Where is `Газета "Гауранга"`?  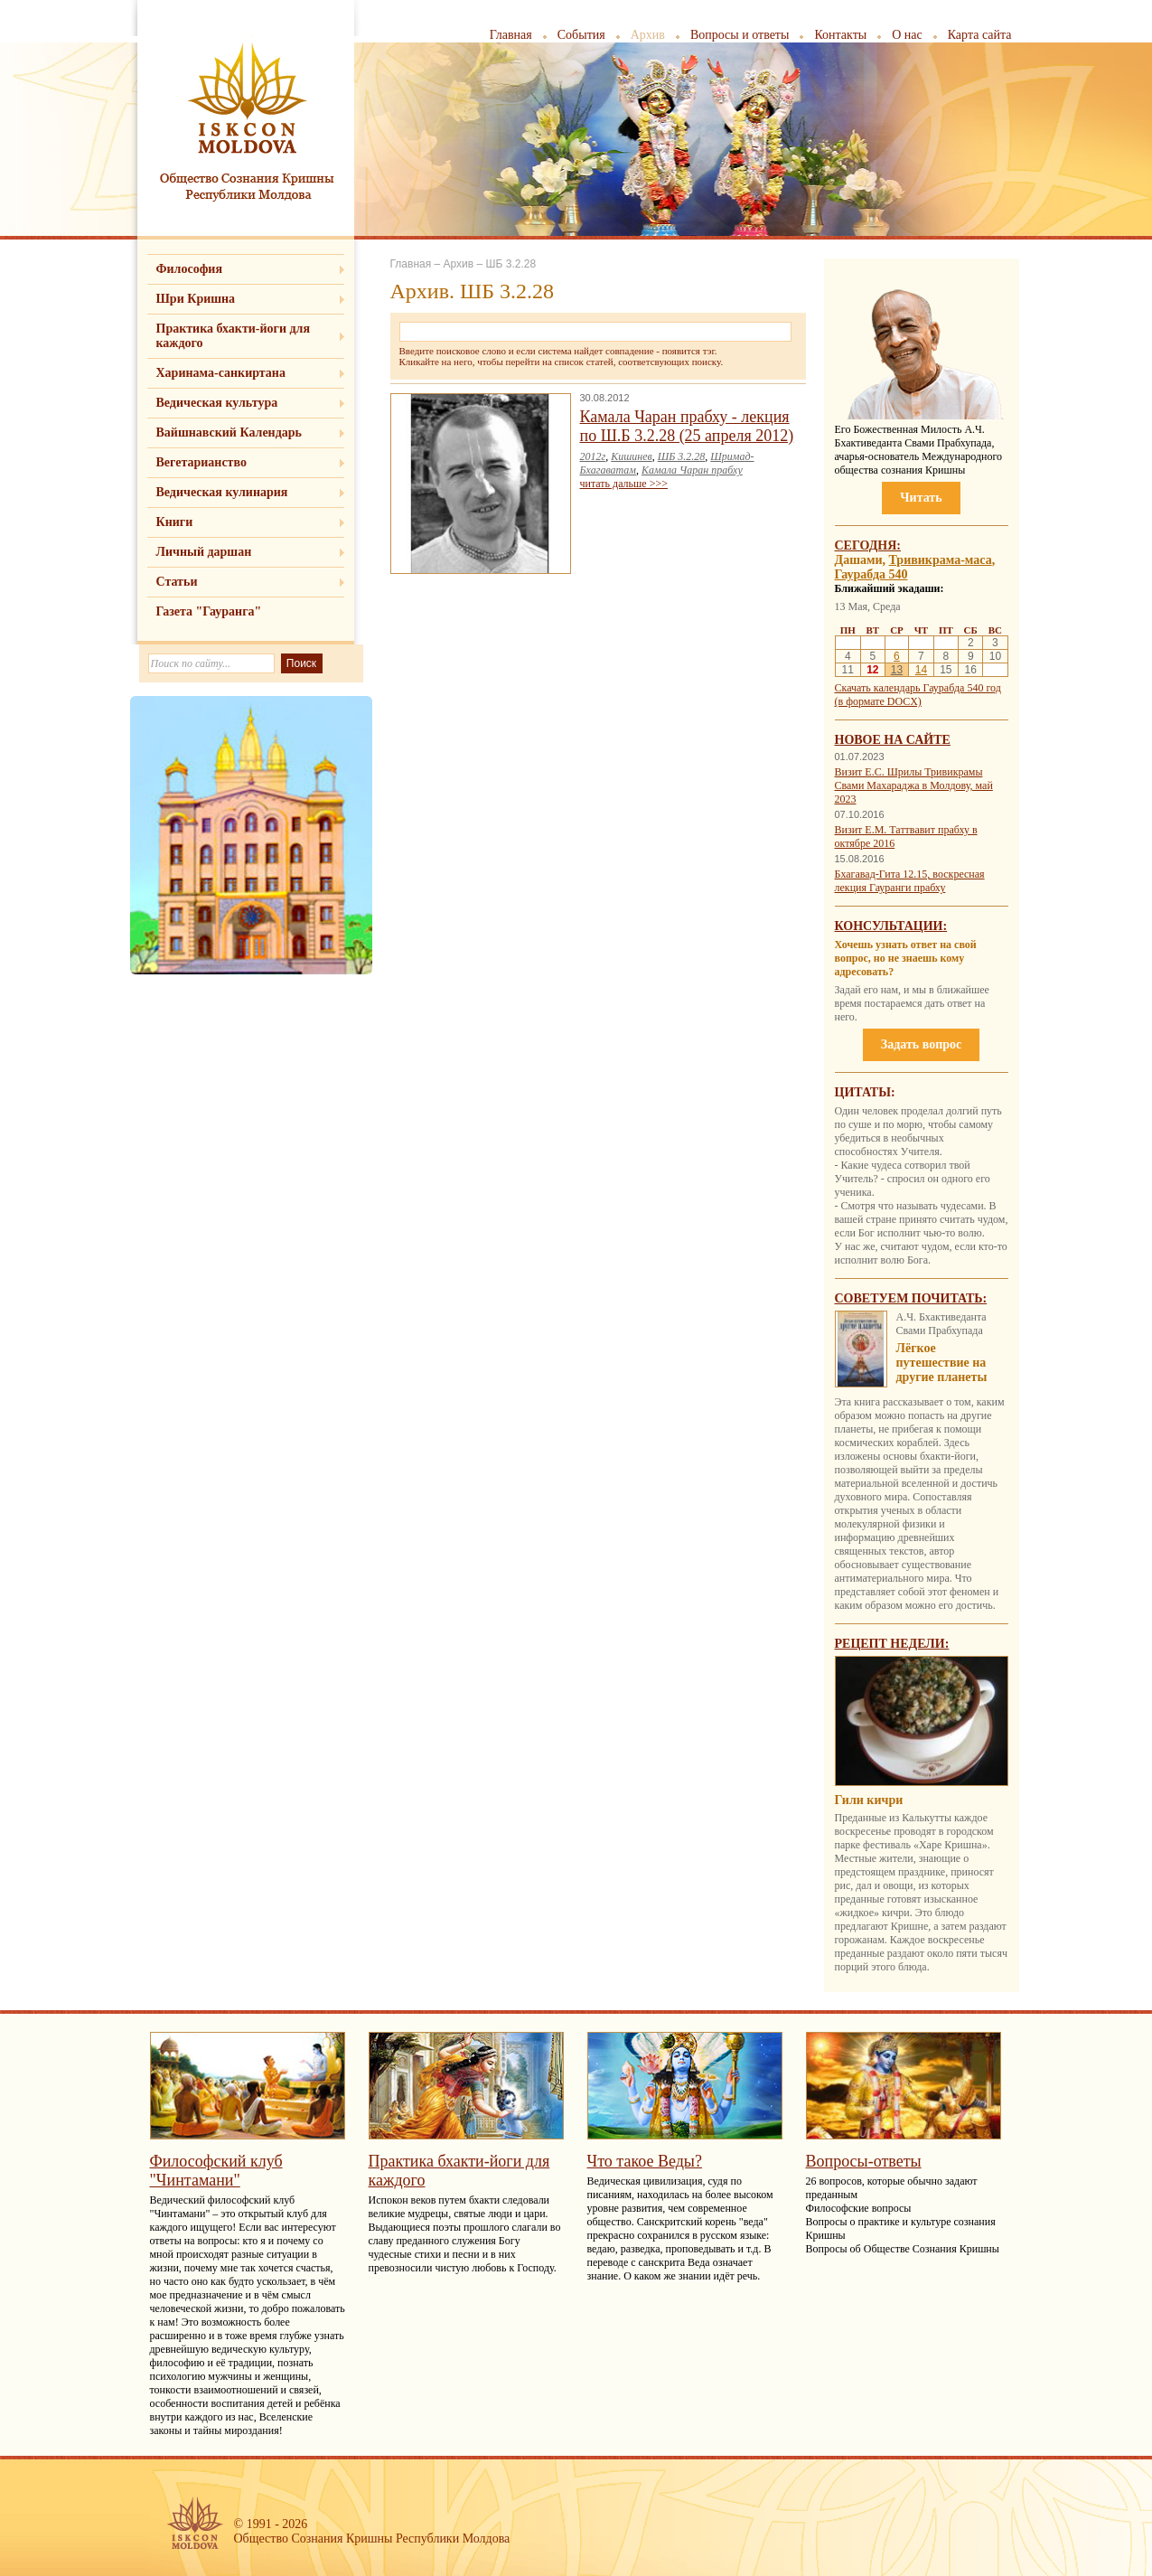
Газета "Гауранга" is located at coordinates (209, 611).